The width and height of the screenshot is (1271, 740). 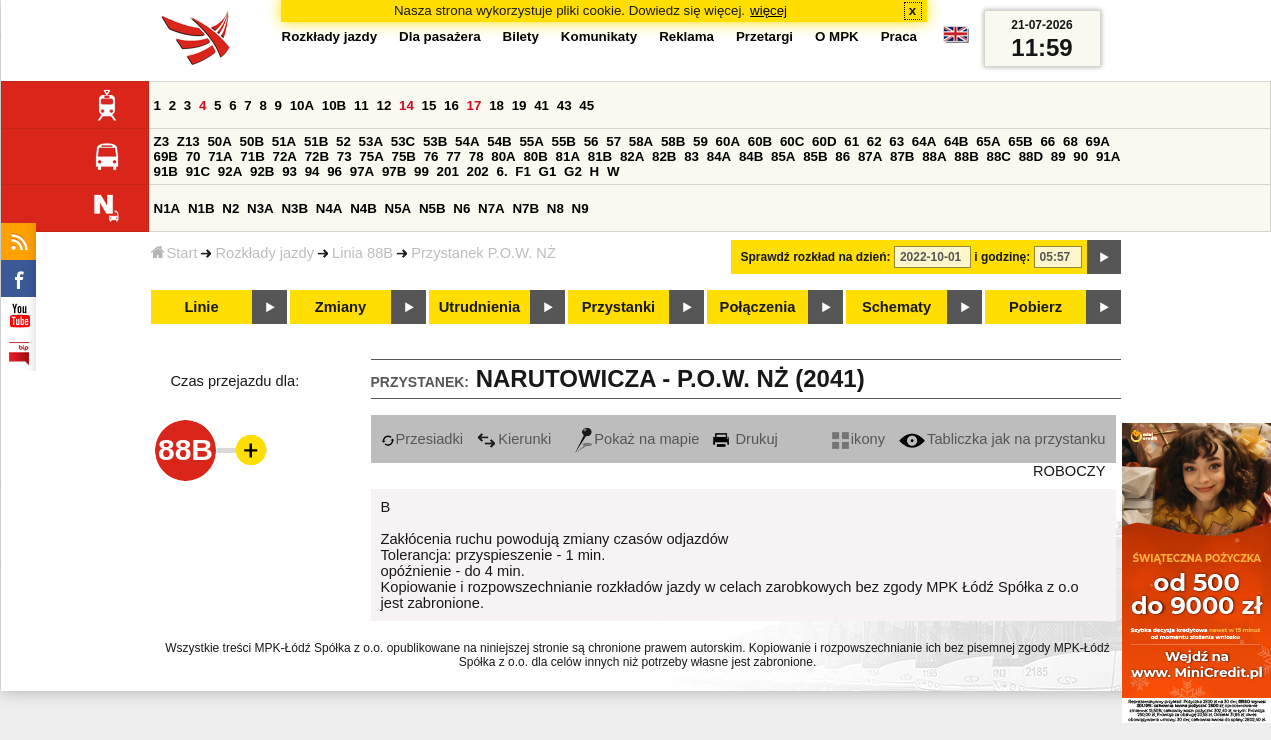 What do you see at coordinates (361, 105) in the screenshot?
I see `11` at bounding box center [361, 105].